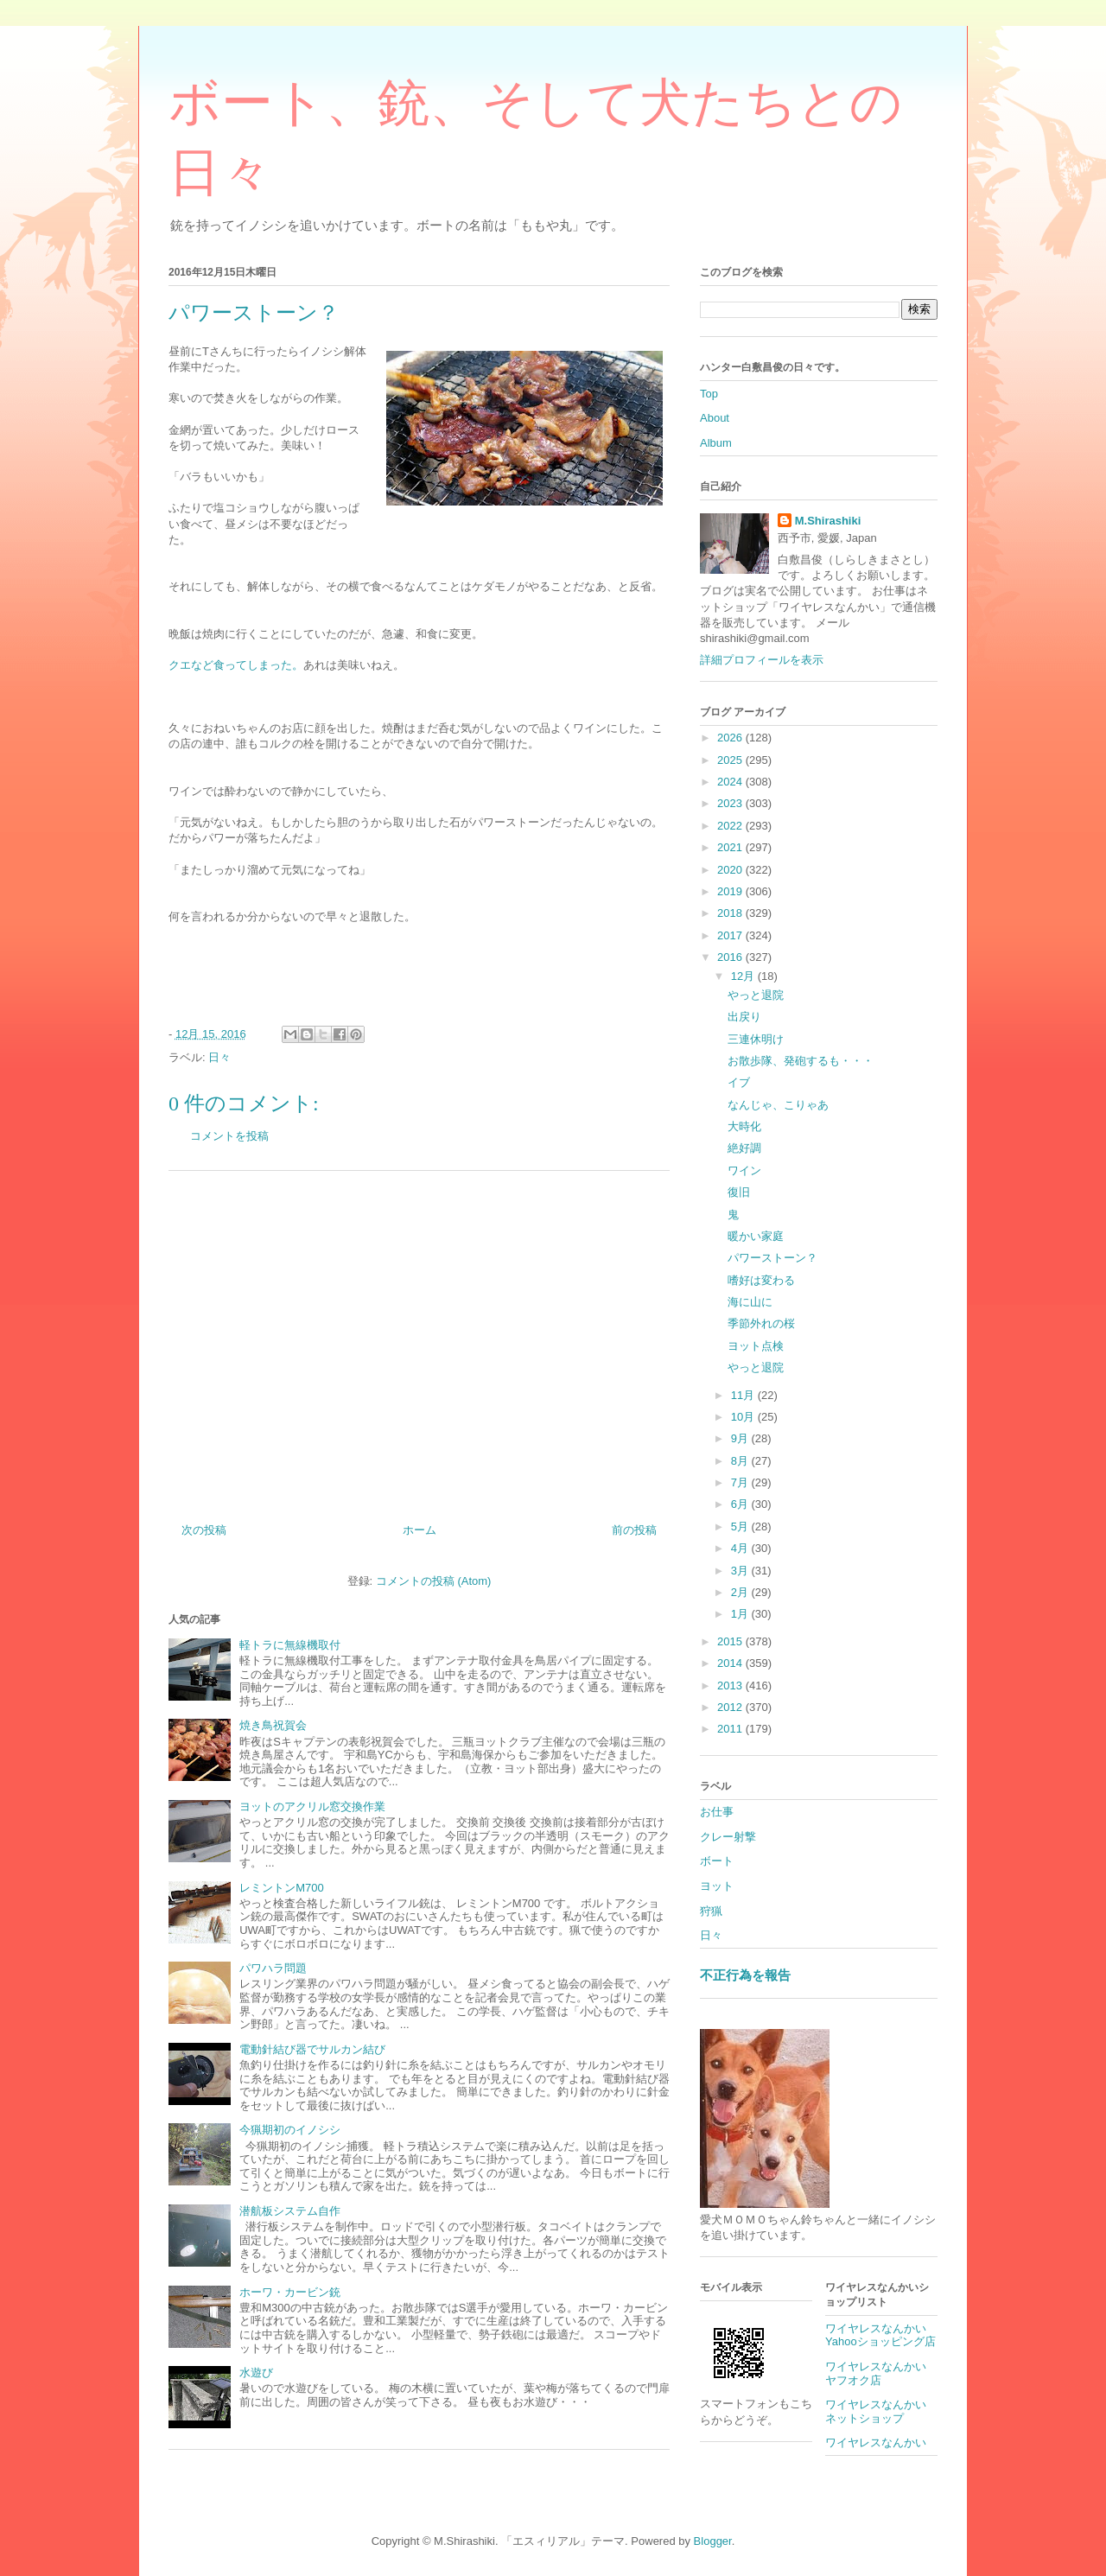 The height and width of the screenshot is (2576, 1106). What do you see at coordinates (731, 1685) in the screenshot?
I see `2013` at bounding box center [731, 1685].